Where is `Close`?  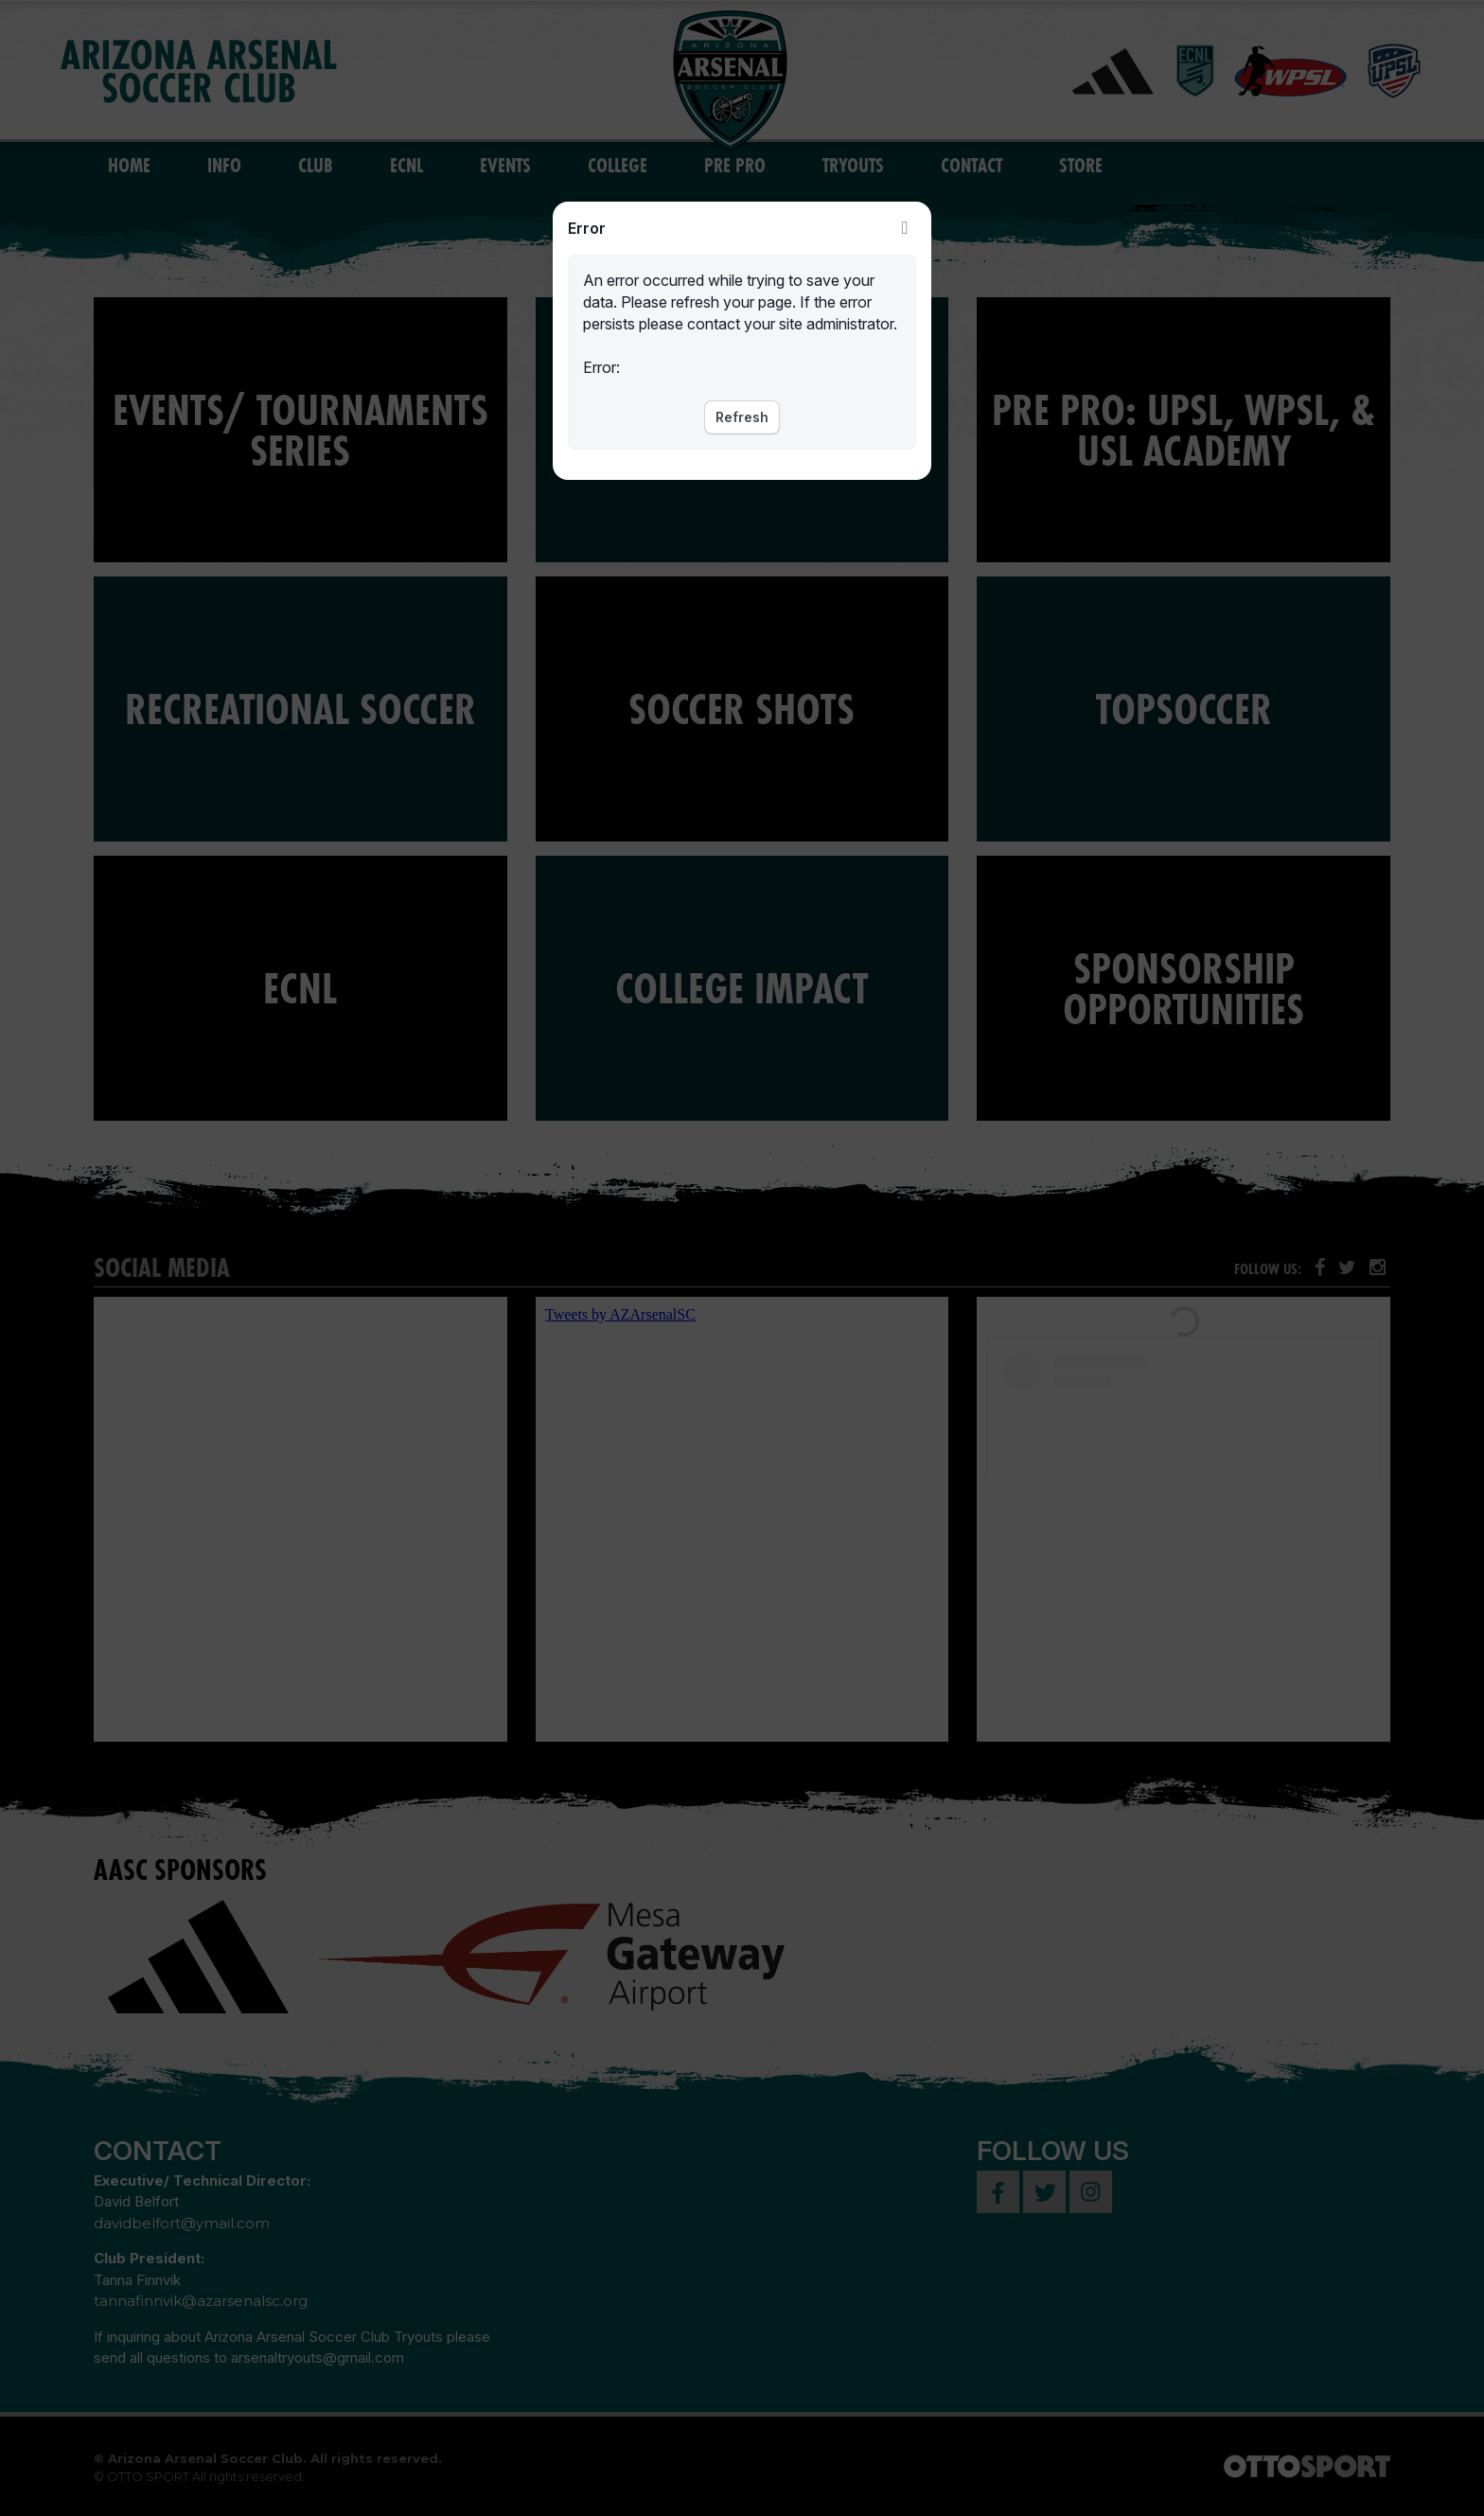
Close is located at coordinates (904, 228).